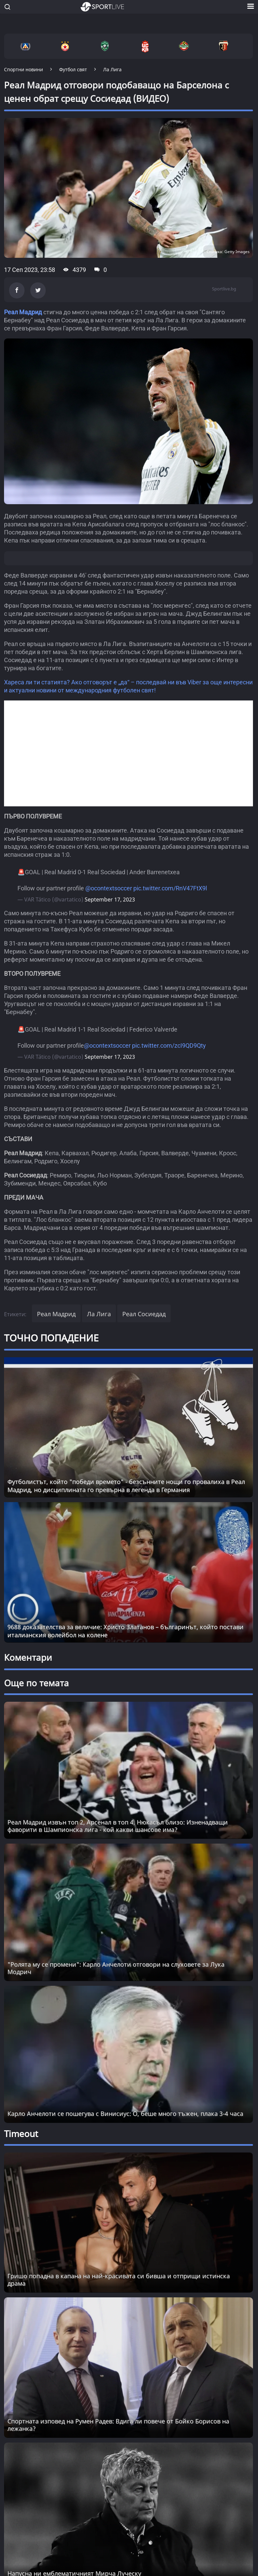  Describe the element at coordinates (51, 1337) in the screenshot. I see `ТОЧНО ПОПАДЕНИЕ` at that location.